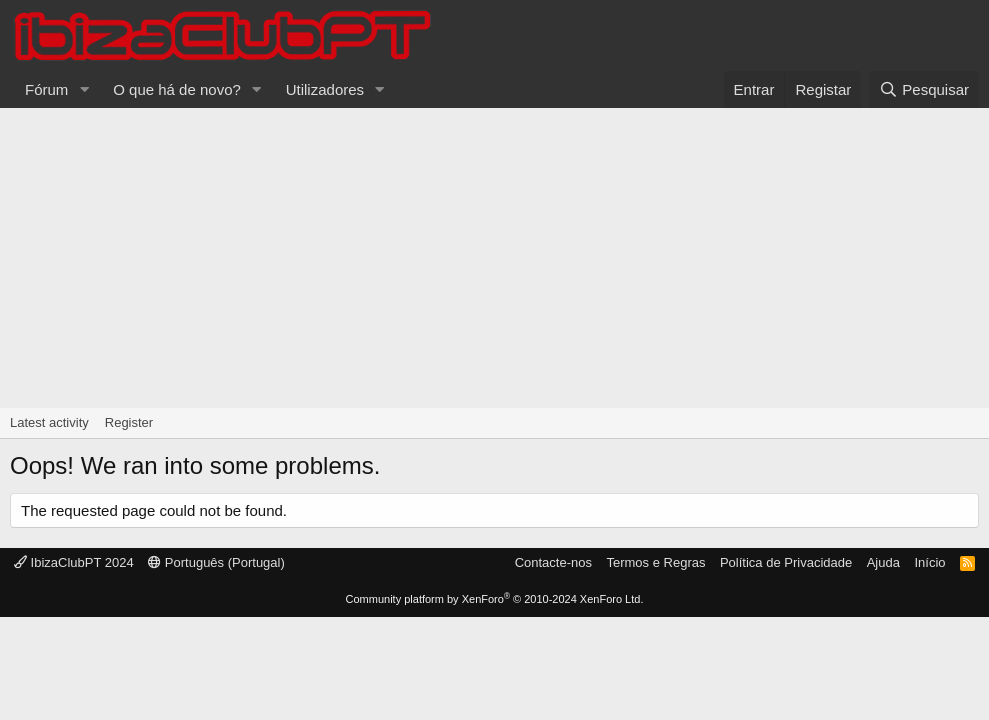  What do you see at coordinates (495, 599) in the screenshot?
I see `Community platform by XenForo` at bounding box center [495, 599].